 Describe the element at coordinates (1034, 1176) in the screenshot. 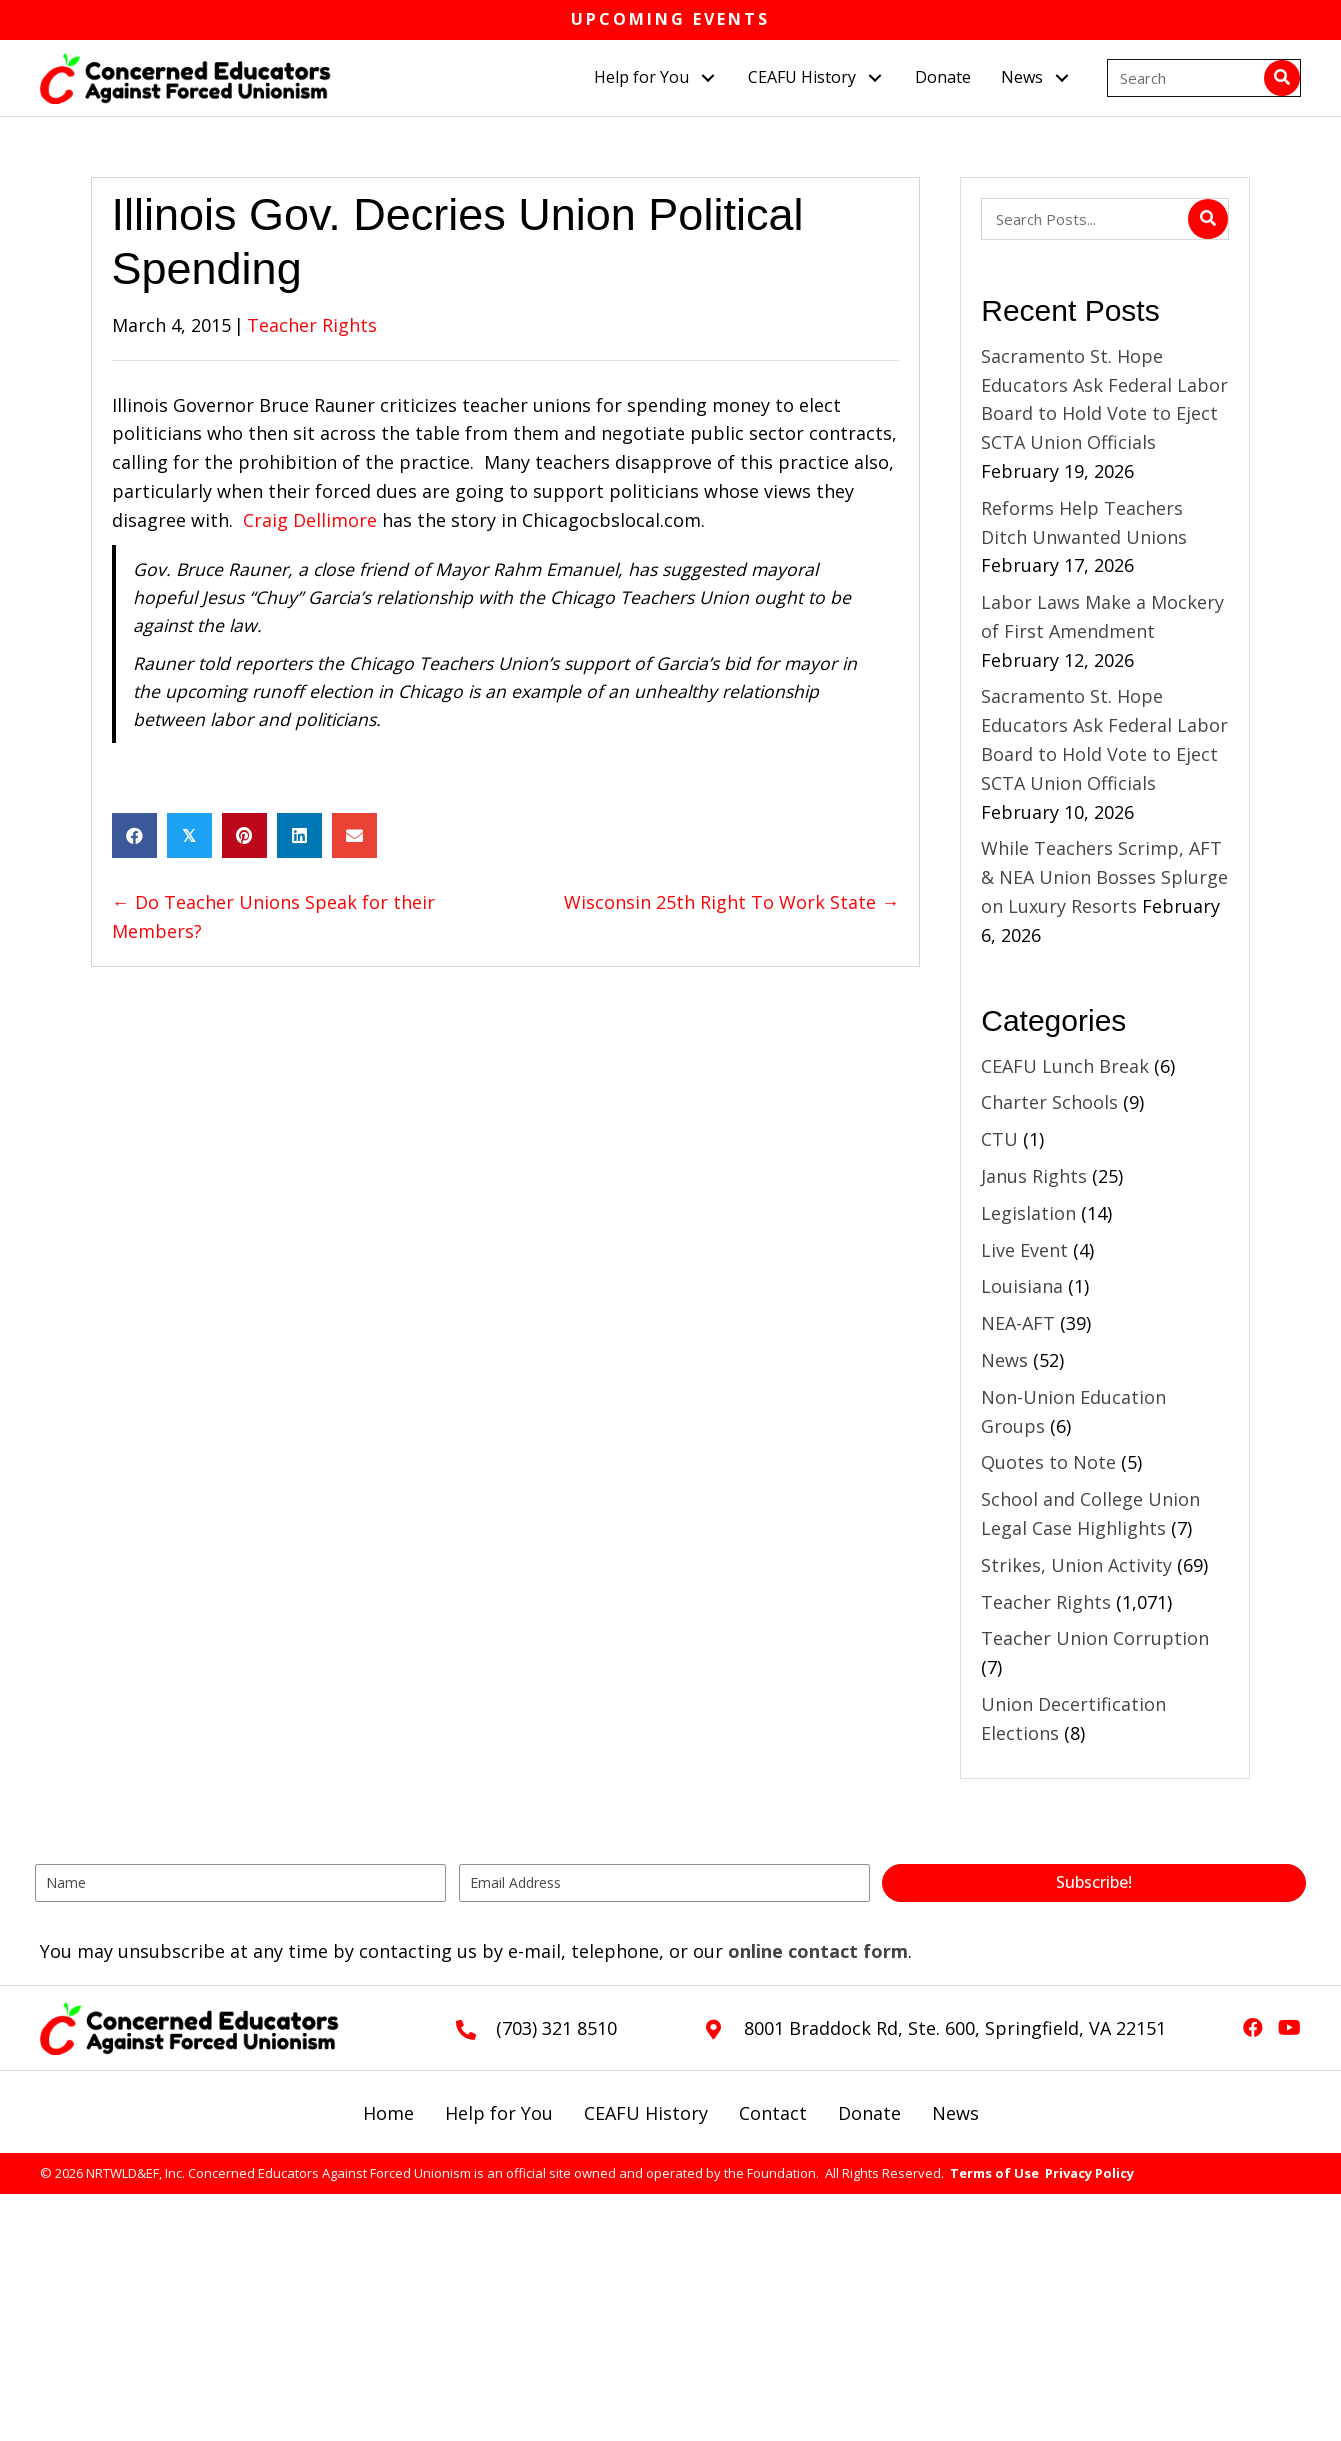

I see `Janus Rights` at that location.